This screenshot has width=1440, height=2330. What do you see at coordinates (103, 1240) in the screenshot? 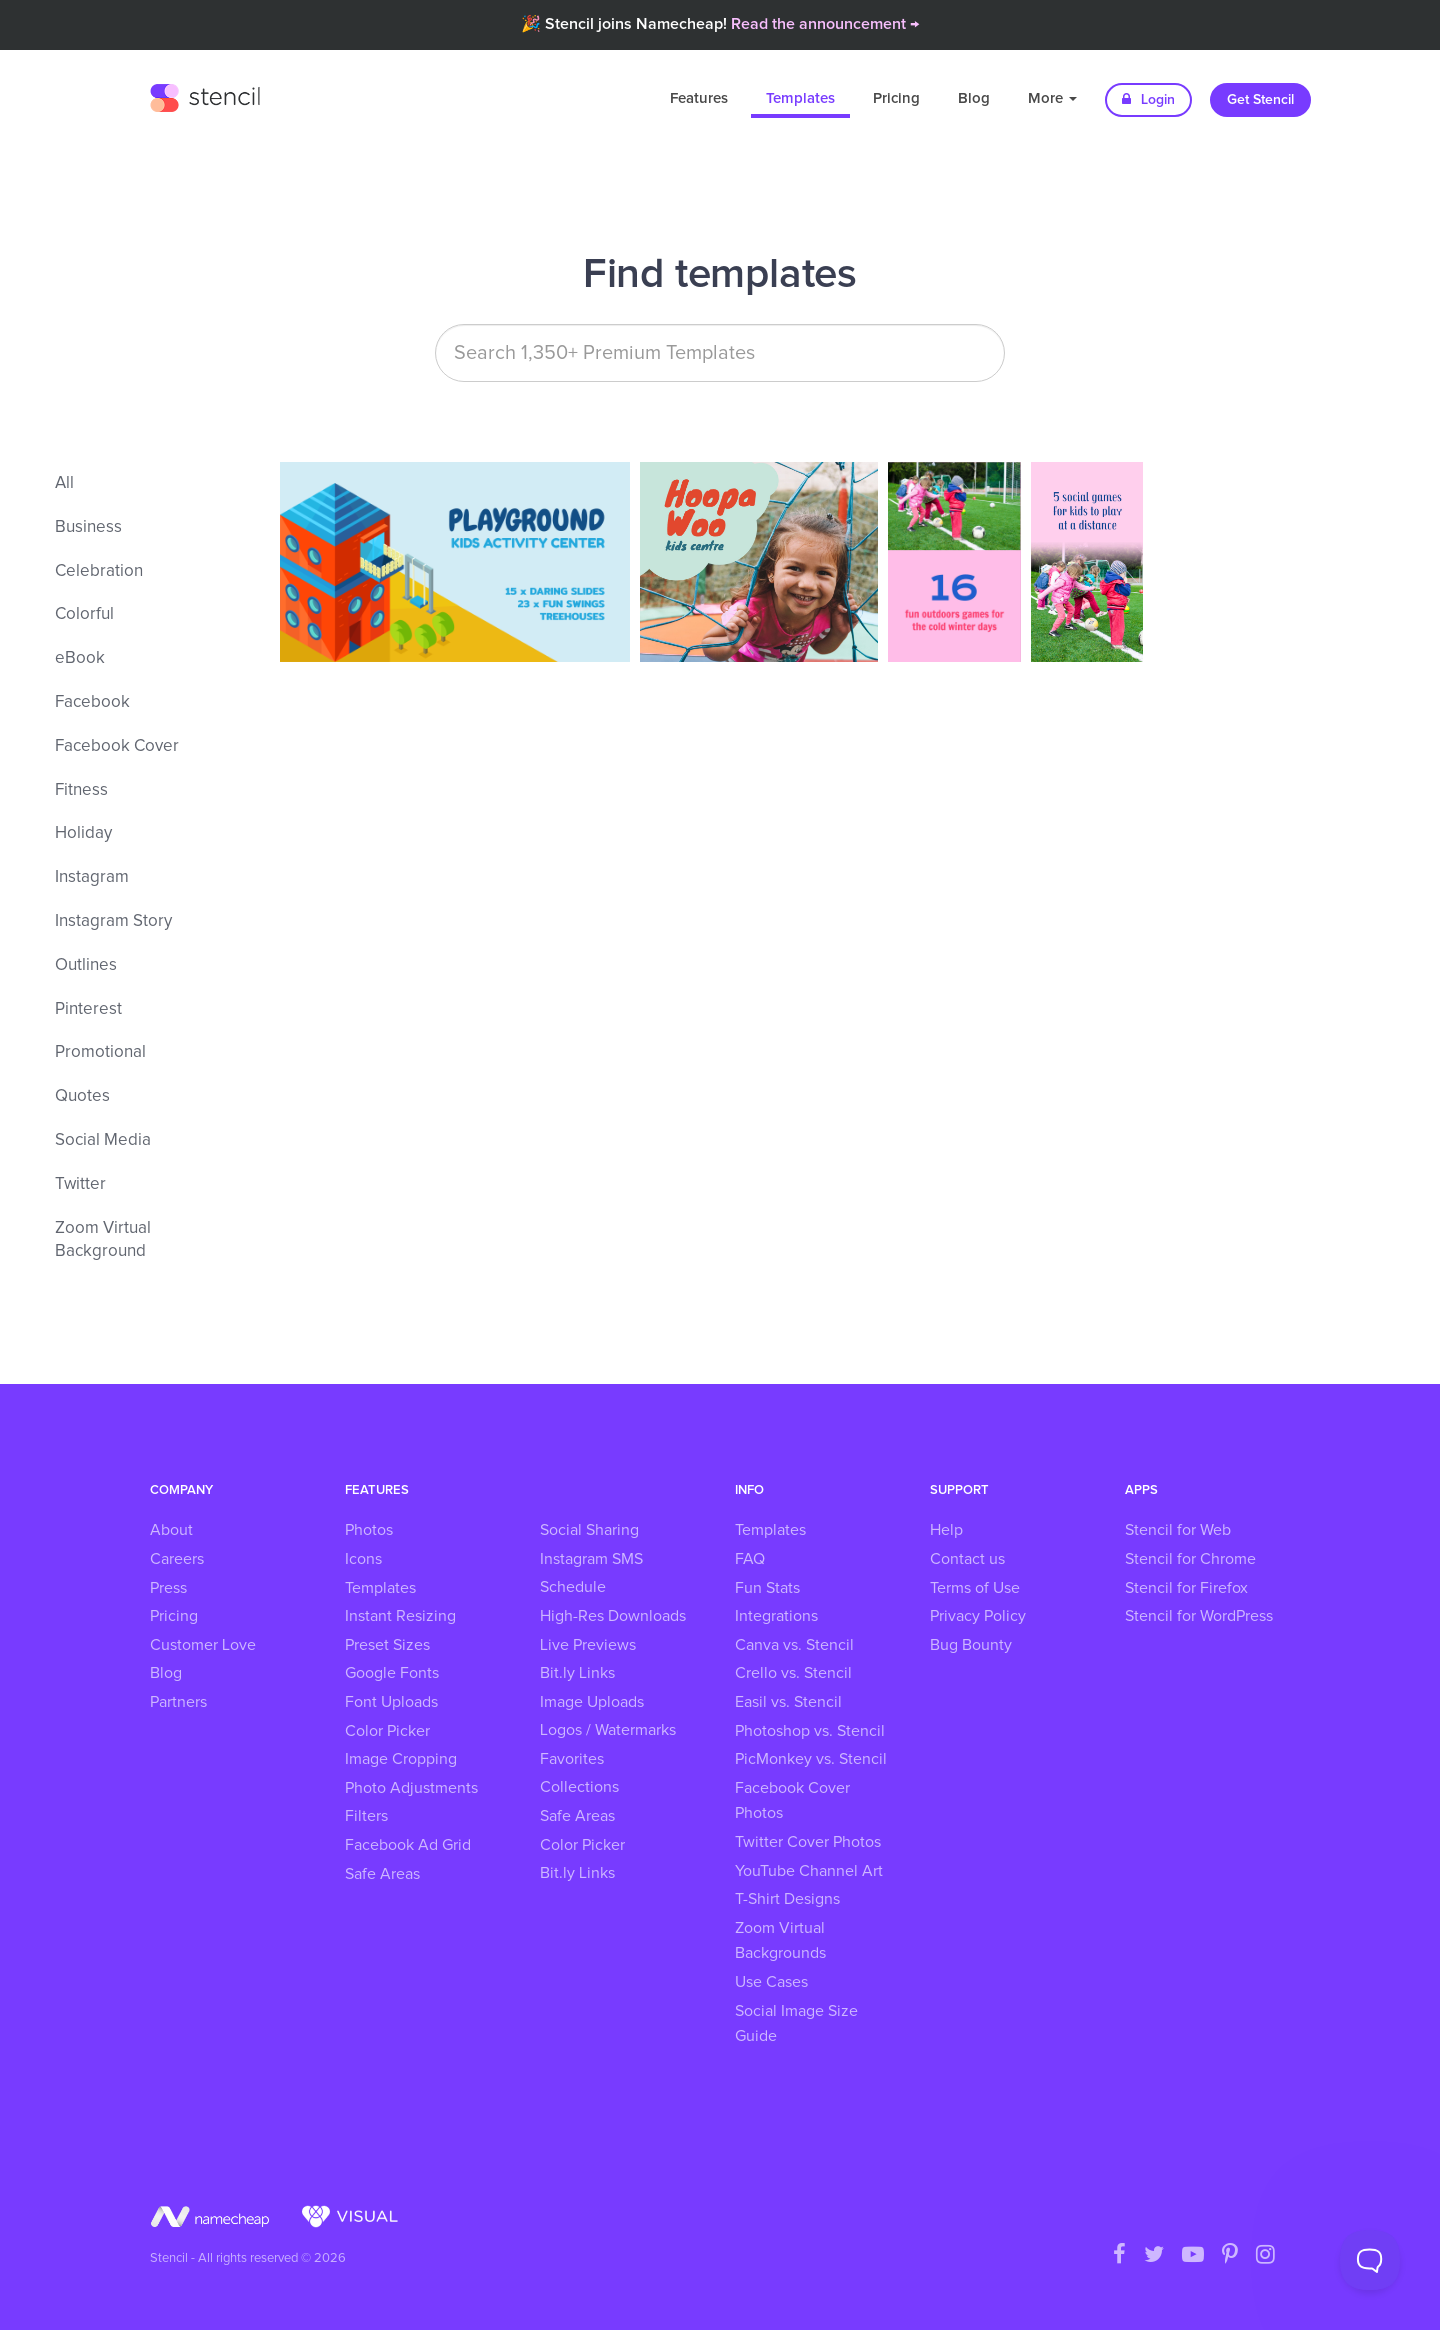
I see `Zoom Virtual Background` at bounding box center [103, 1240].